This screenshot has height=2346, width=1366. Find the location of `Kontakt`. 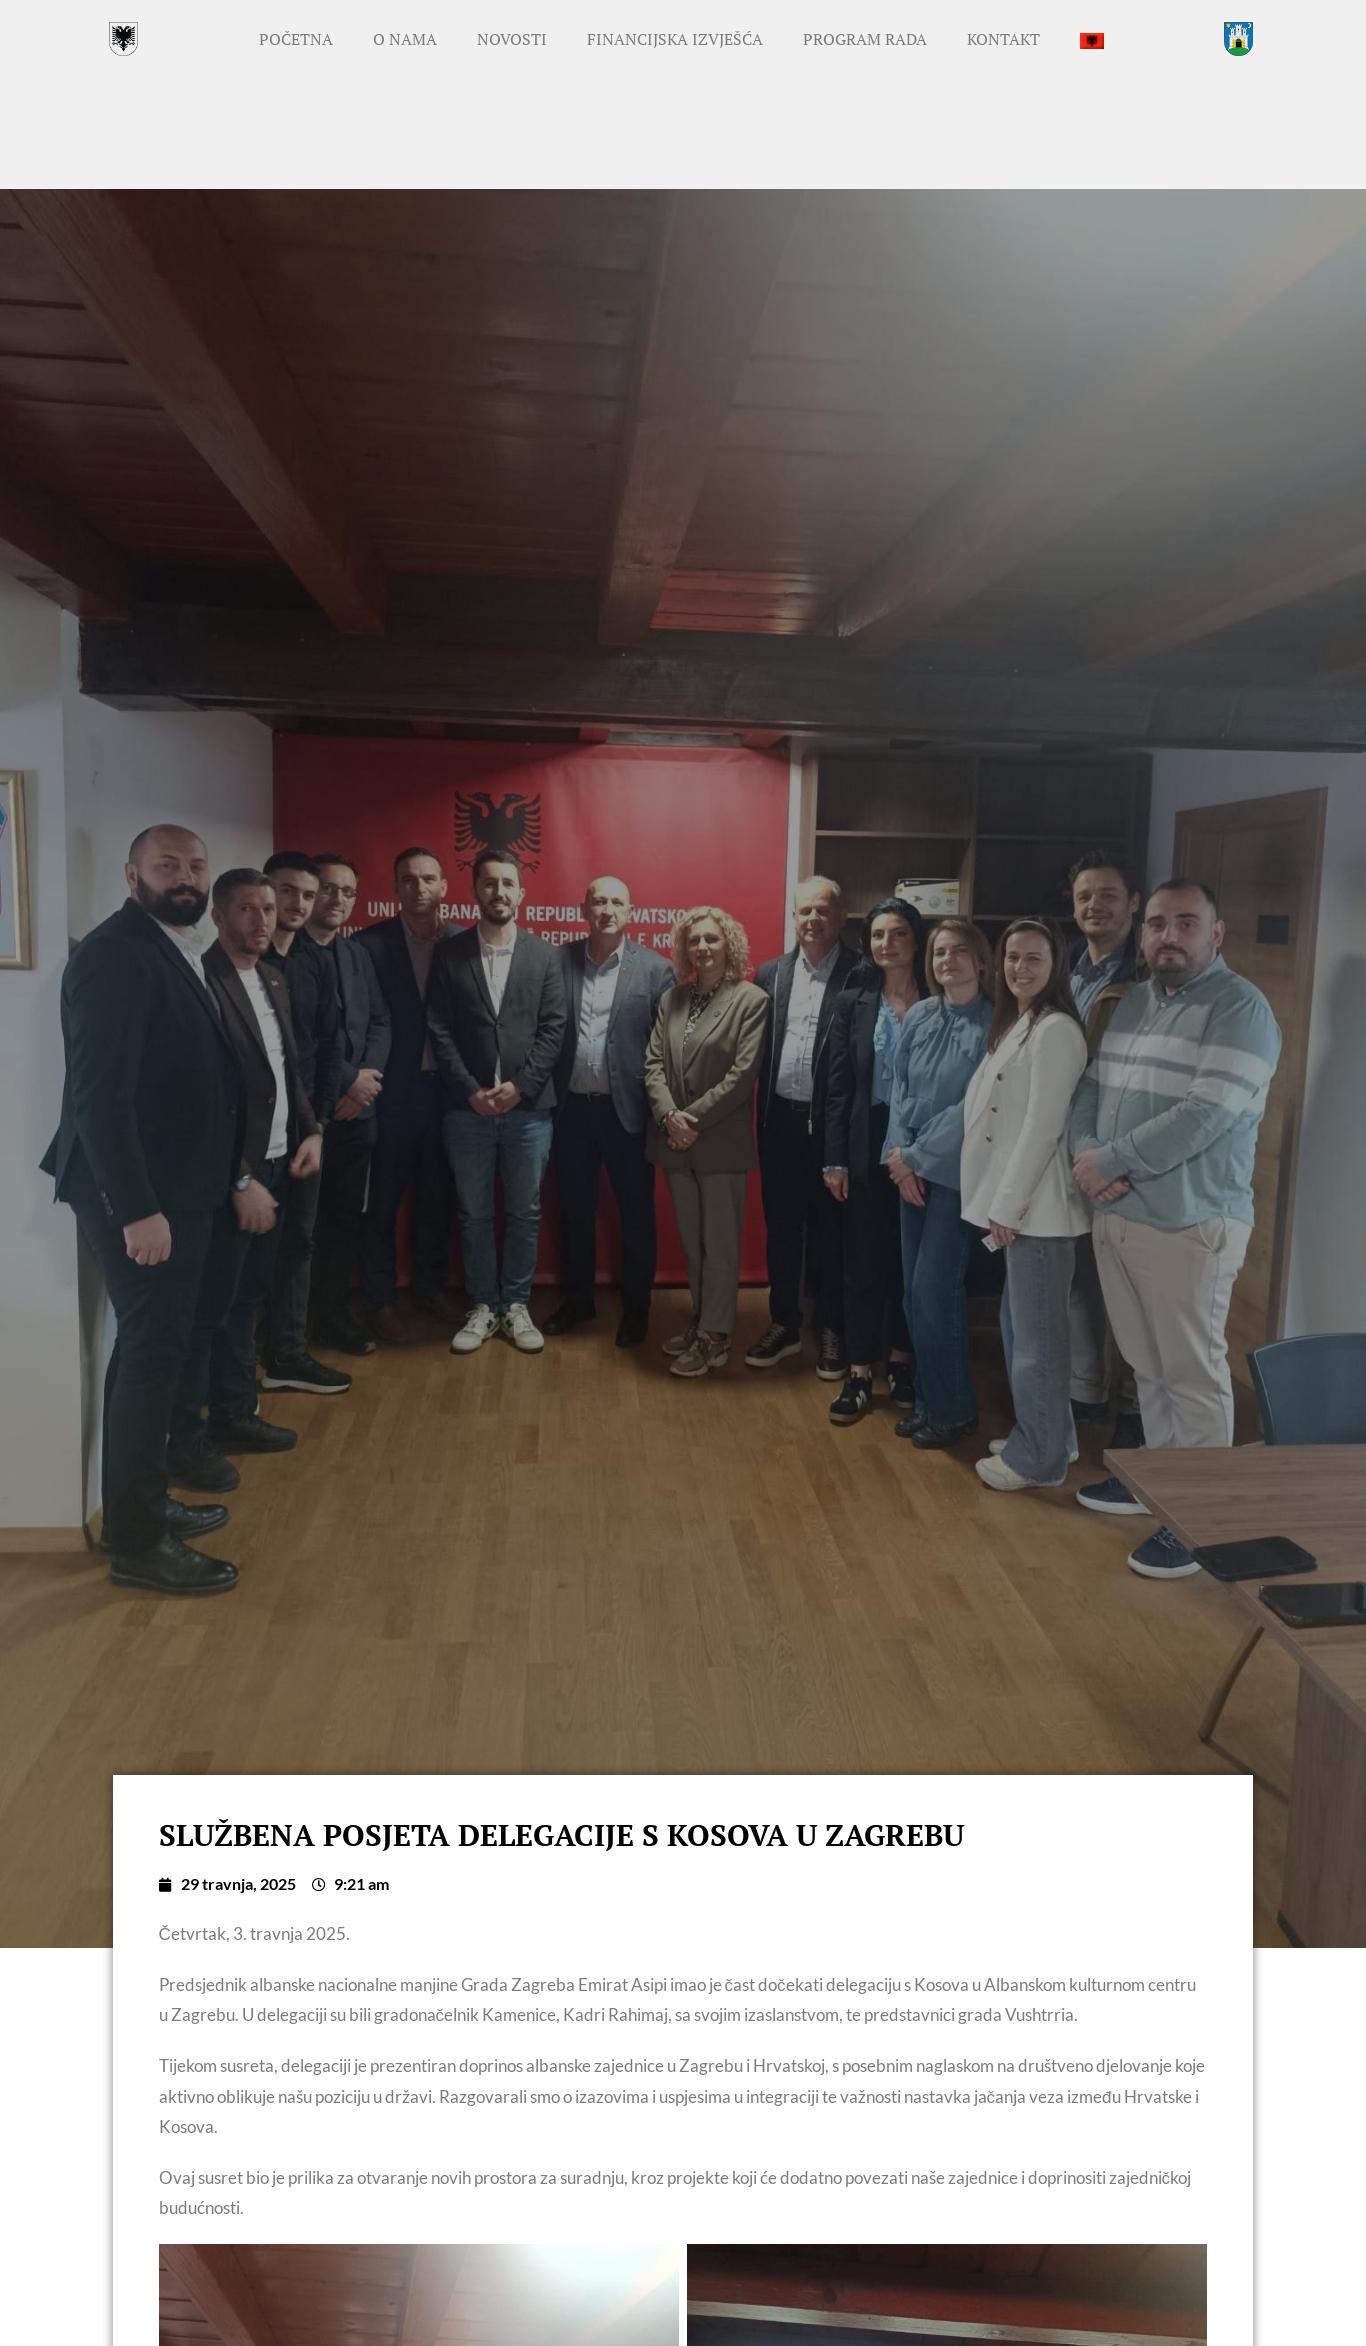

Kontakt is located at coordinates (1003, 39).